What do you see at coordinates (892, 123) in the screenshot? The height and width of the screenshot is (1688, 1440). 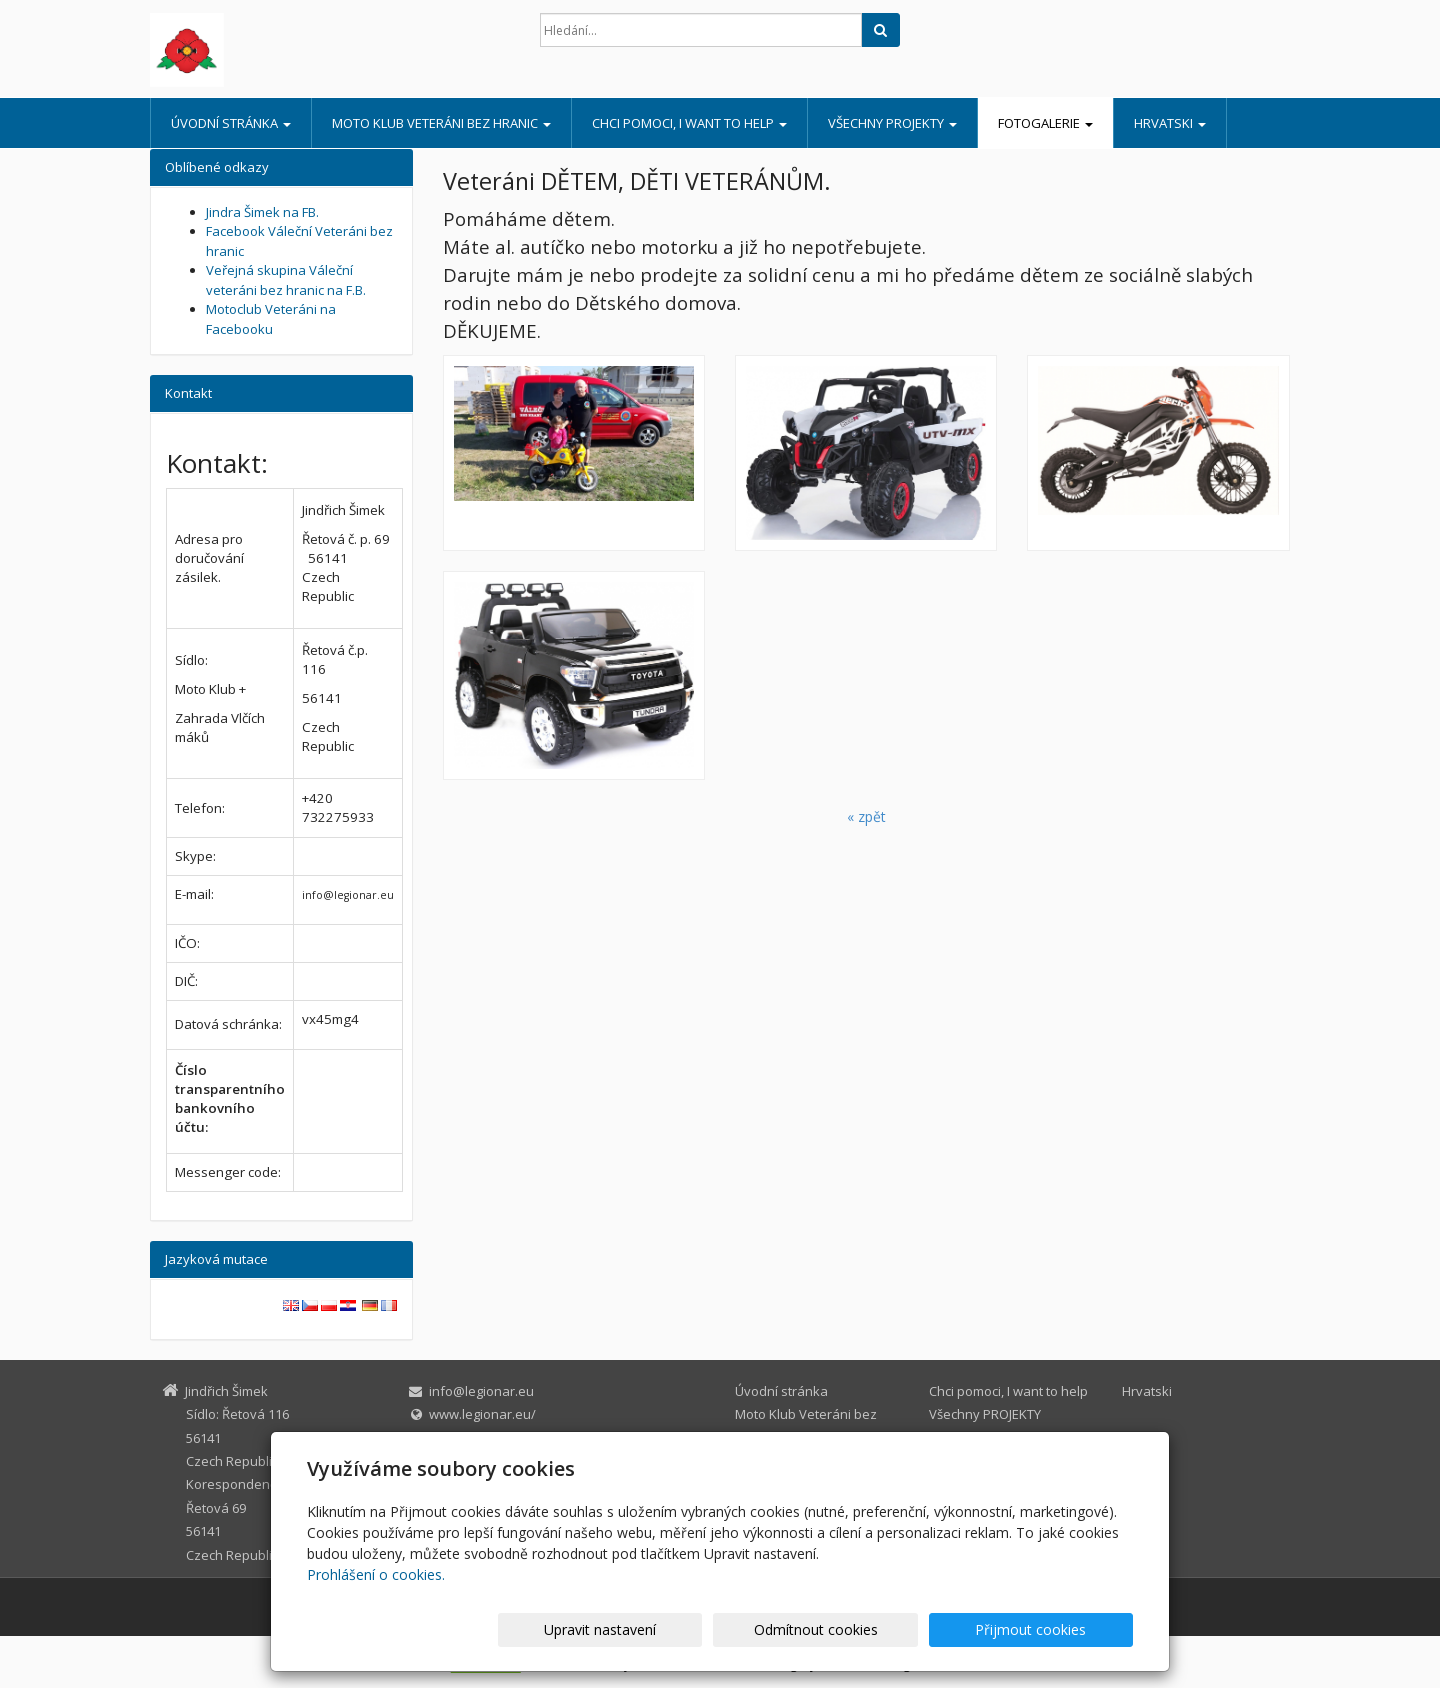 I see `Všechny PROJEKTY` at bounding box center [892, 123].